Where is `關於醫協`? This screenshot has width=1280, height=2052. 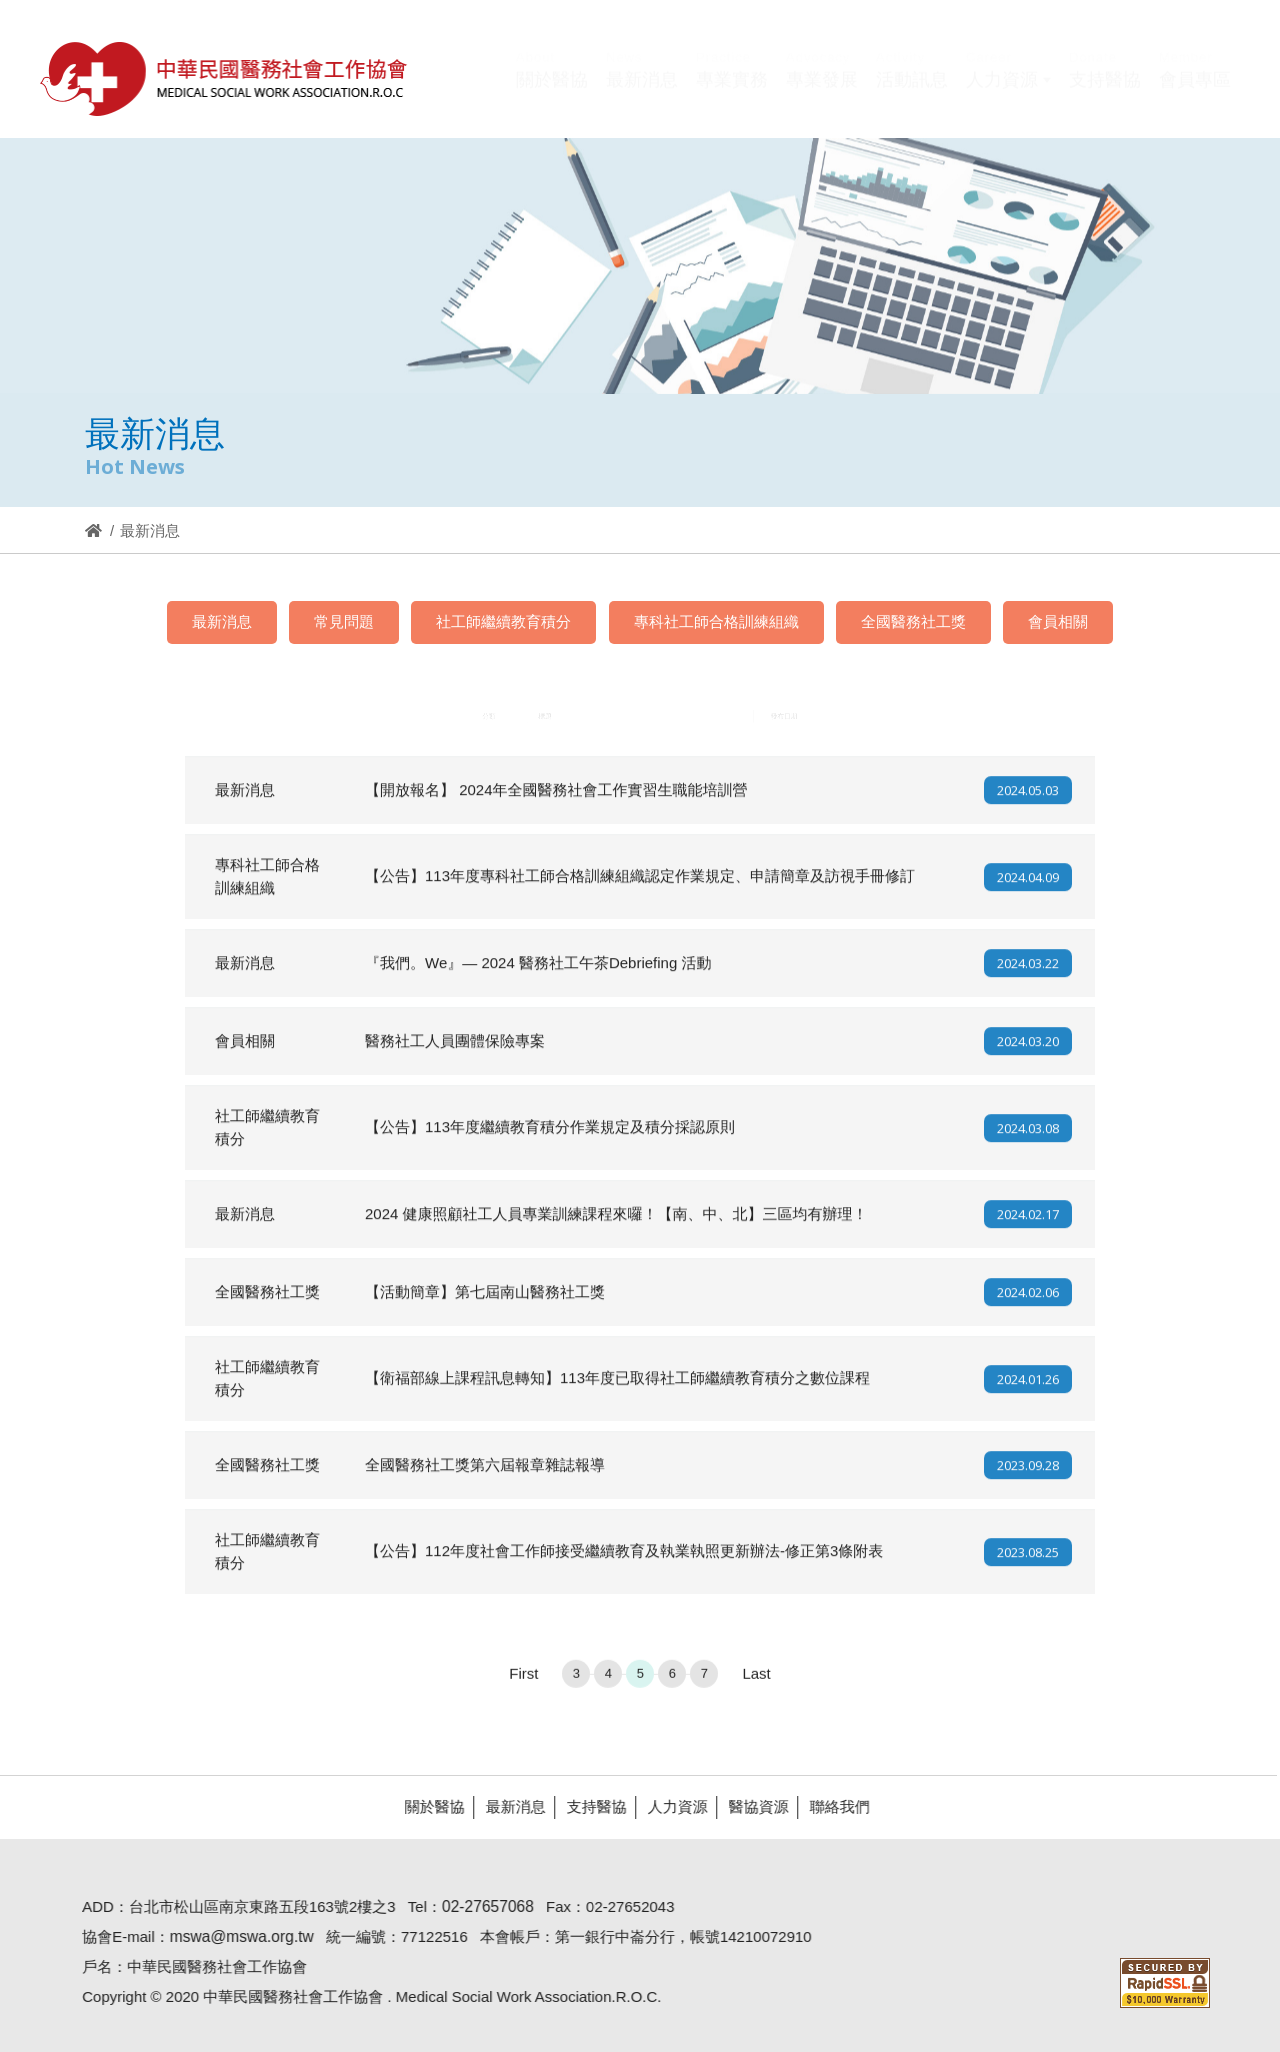
關於醫協 is located at coordinates (426, 1806).